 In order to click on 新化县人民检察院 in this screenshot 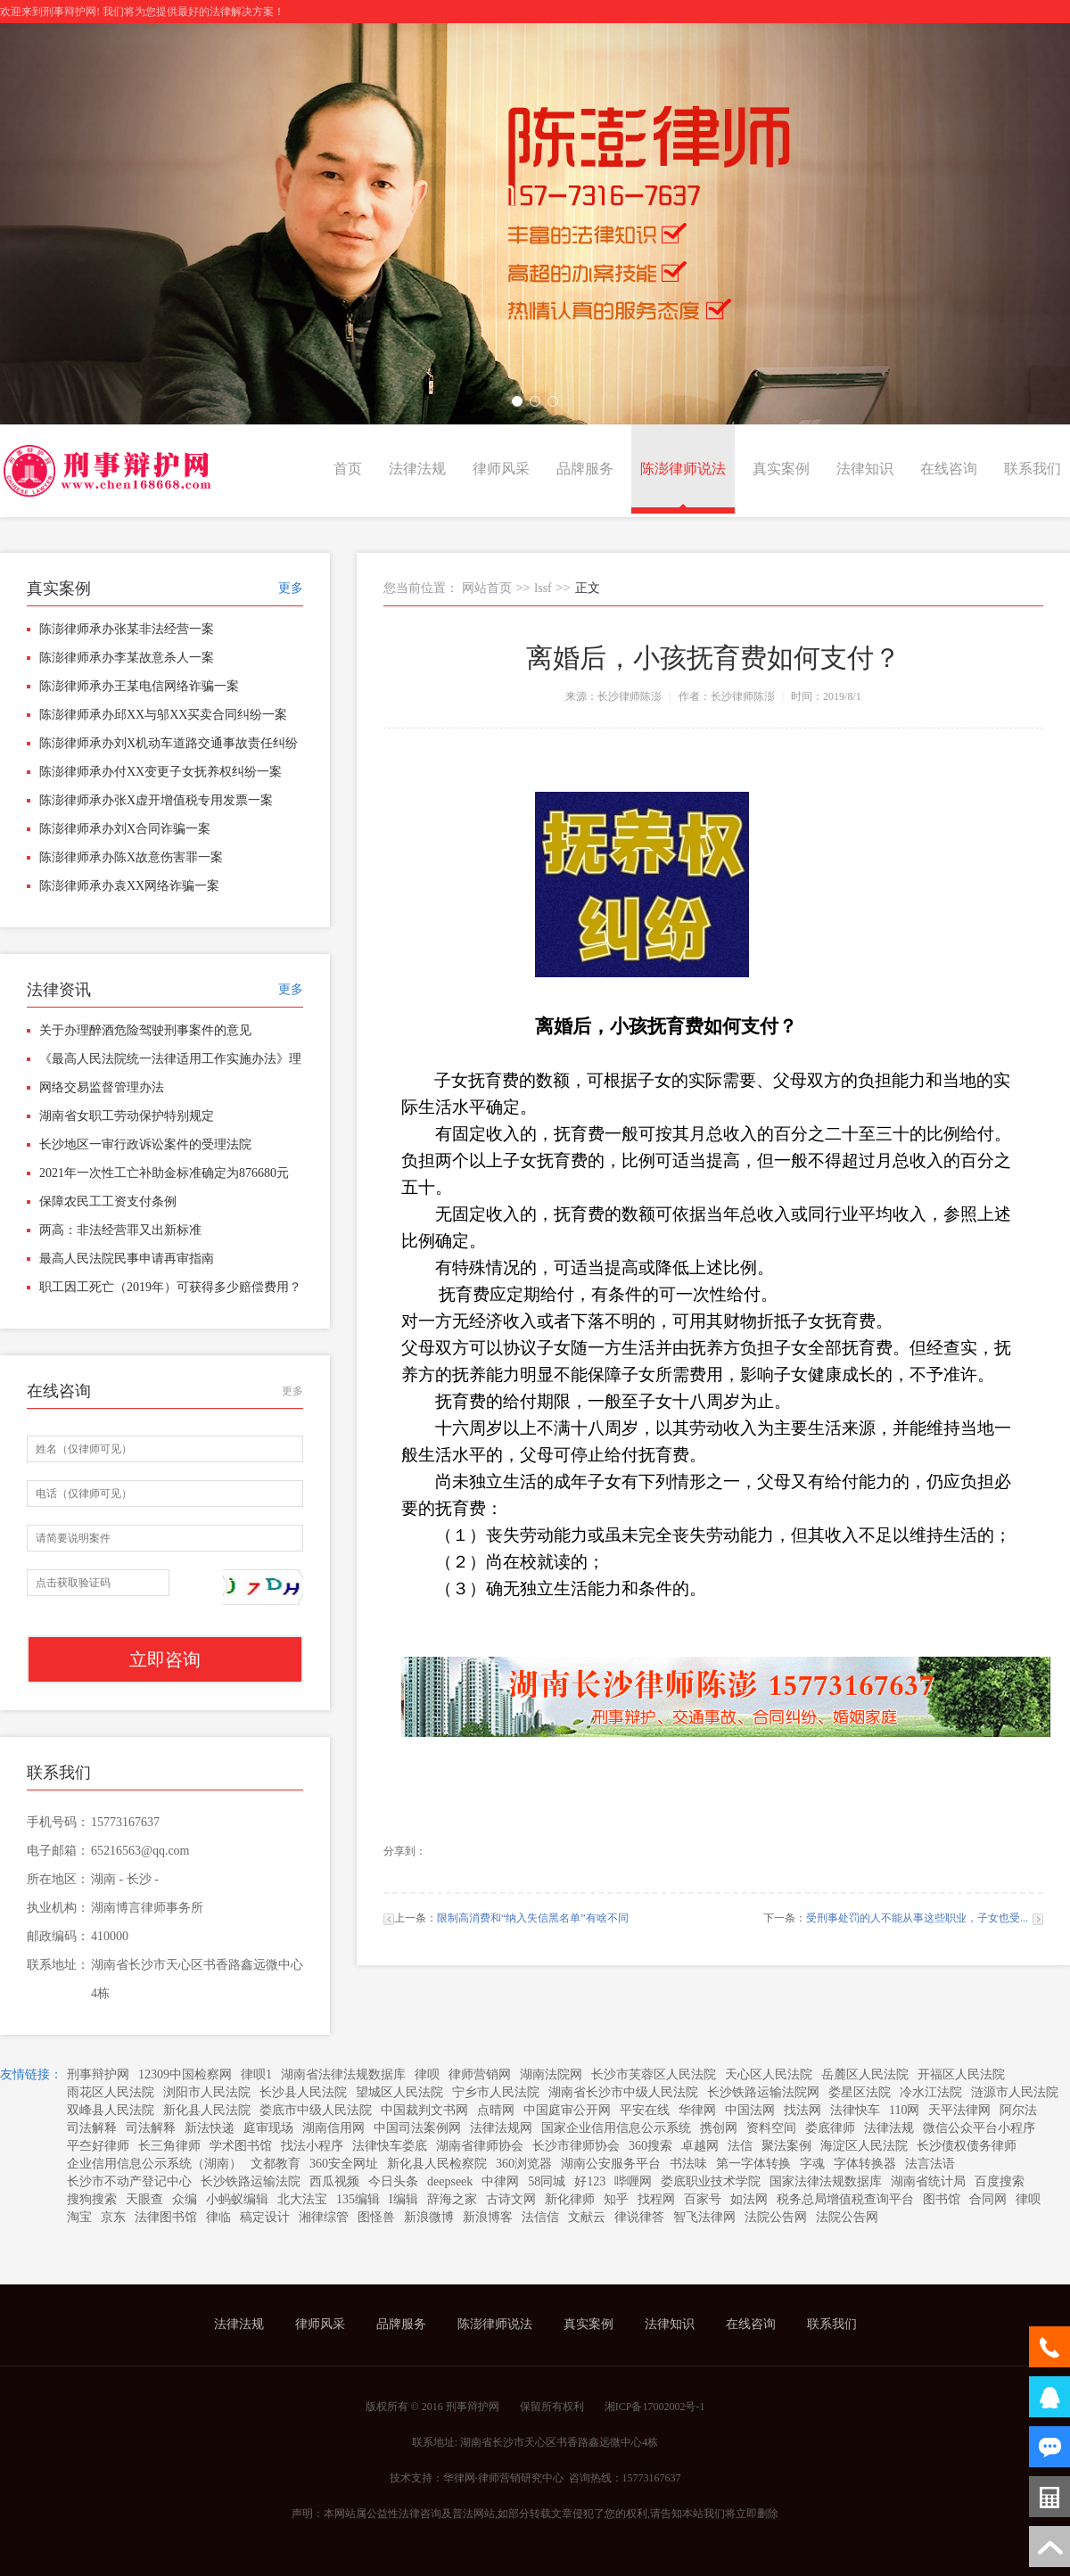, I will do `click(437, 2163)`.